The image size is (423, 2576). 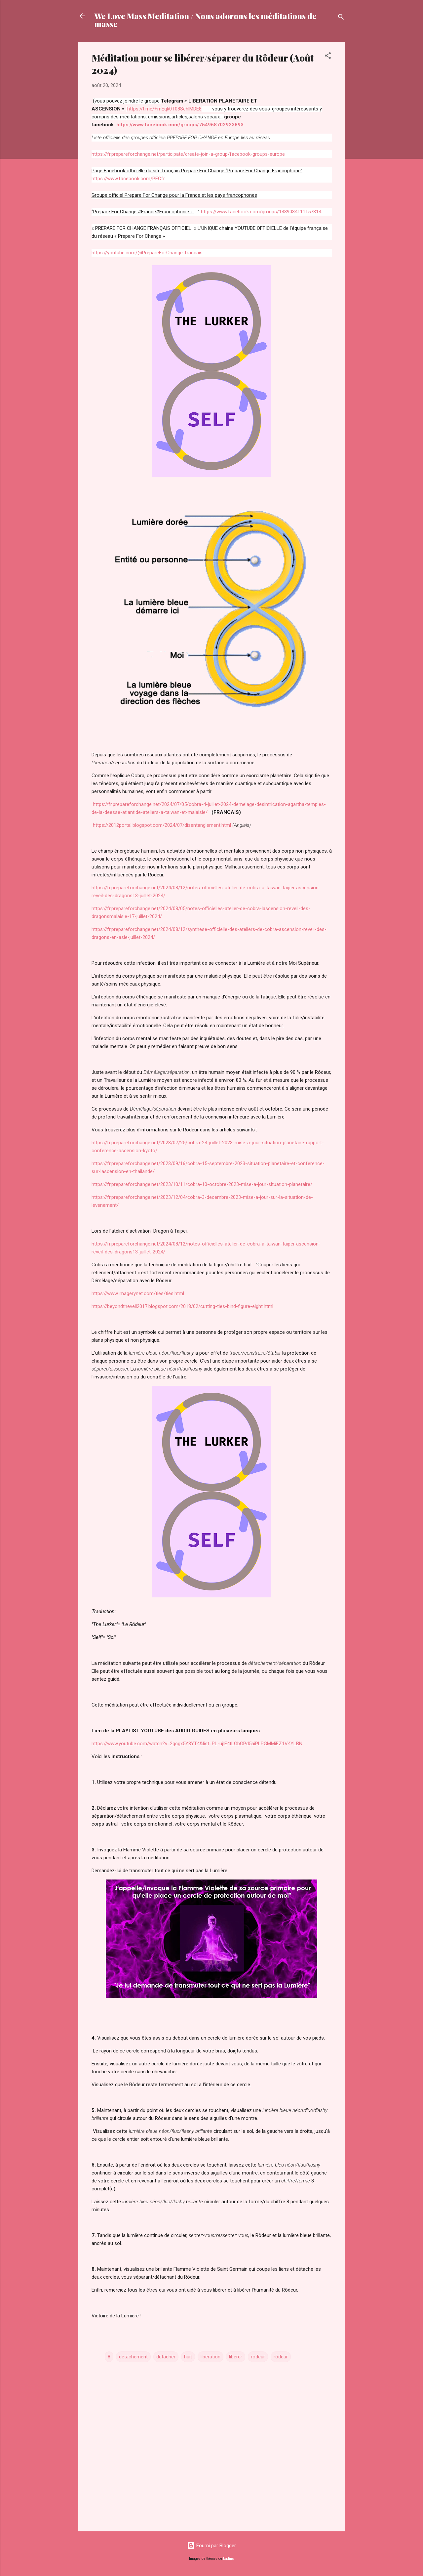 What do you see at coordinates (211, 2546) in the screenshot?
I see `Fourni par Blogger` at bounding box center [211, 2546].